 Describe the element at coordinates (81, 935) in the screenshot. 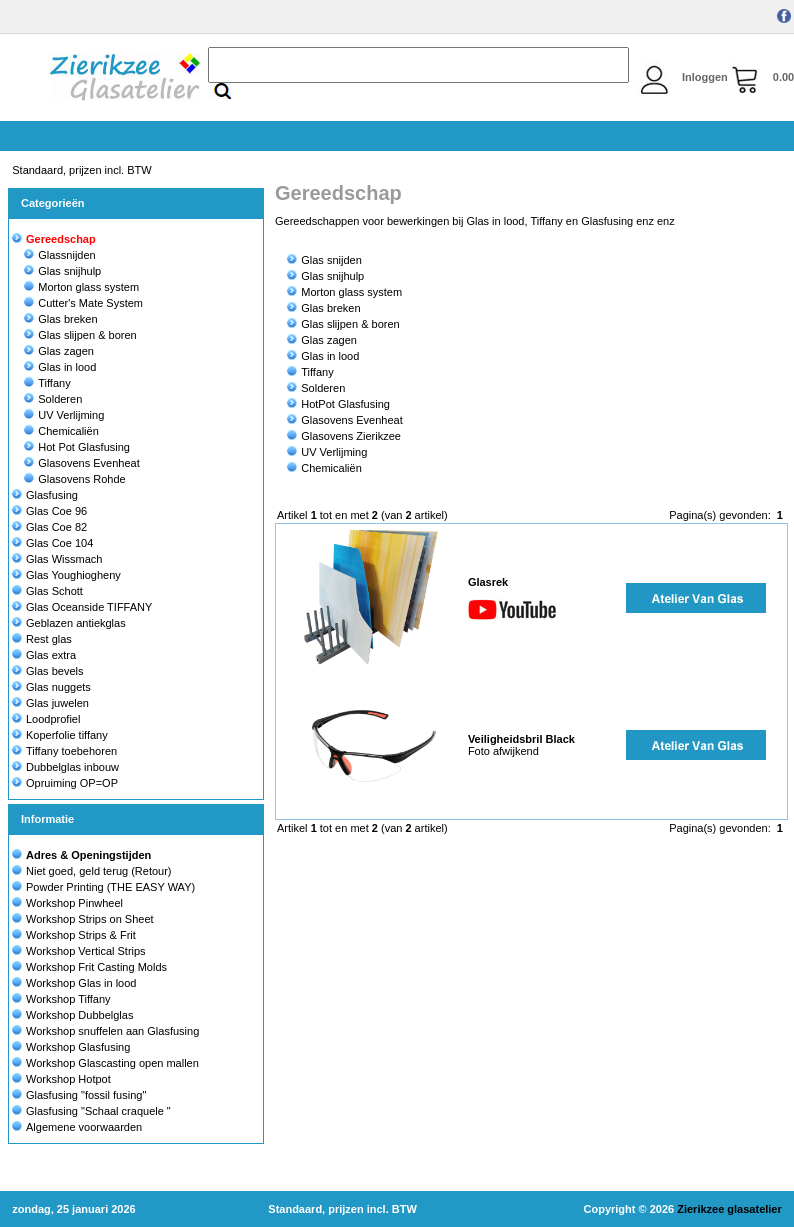

I see `Workshop Strips & Frit` at that location.